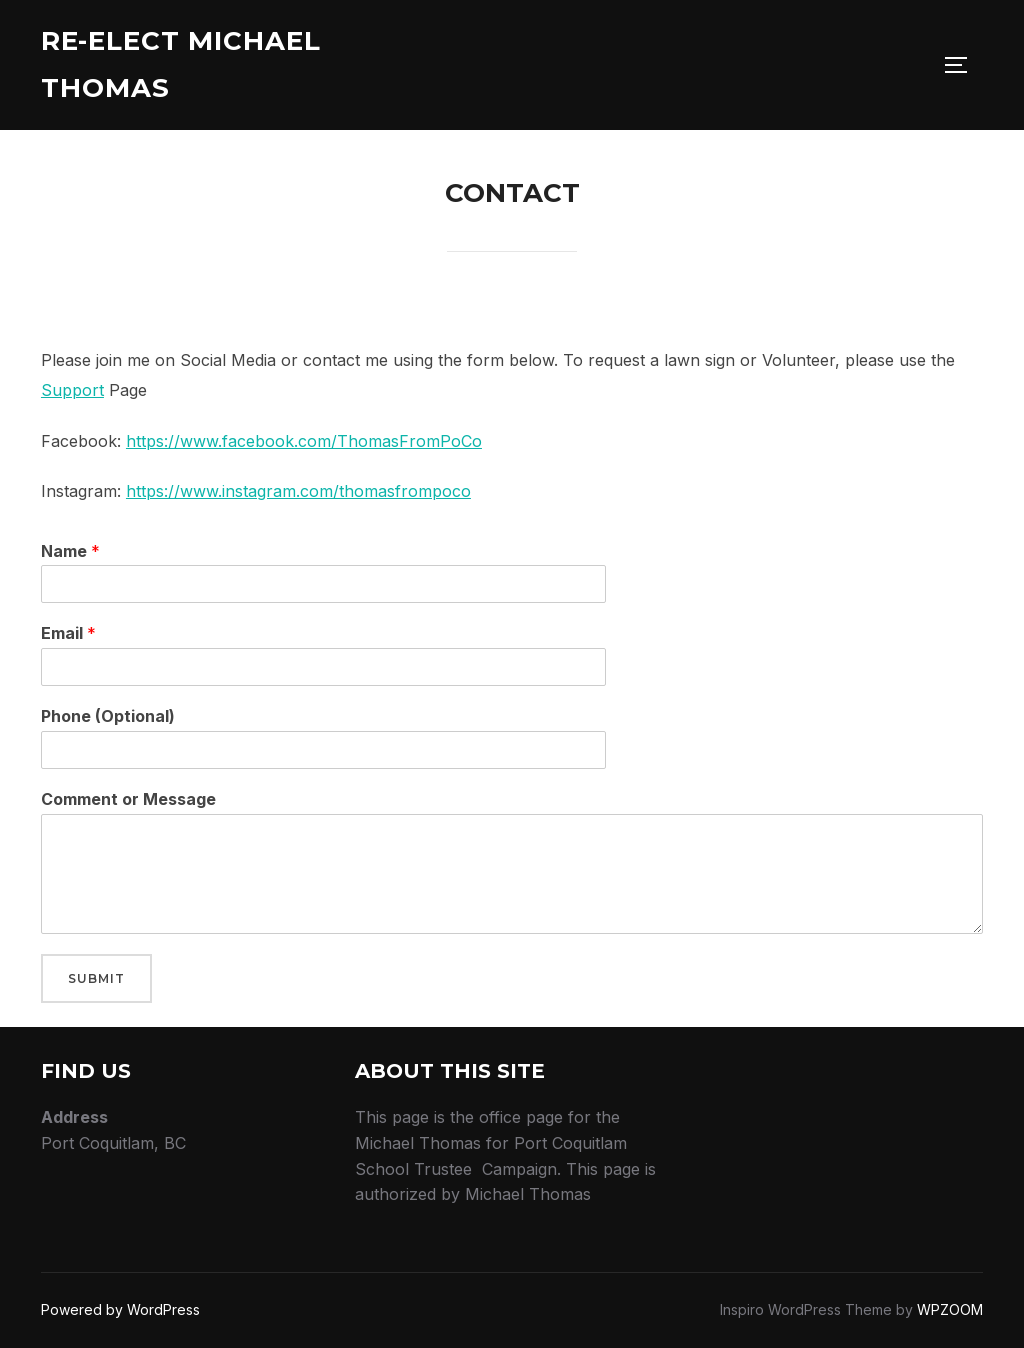 The height and width of the screenshot is (1348, 1024). What do you see at coordinates (181, 64) in the screenshot?
I see `Re-Elect Michael Thomas` at bounding box center [181, 64].